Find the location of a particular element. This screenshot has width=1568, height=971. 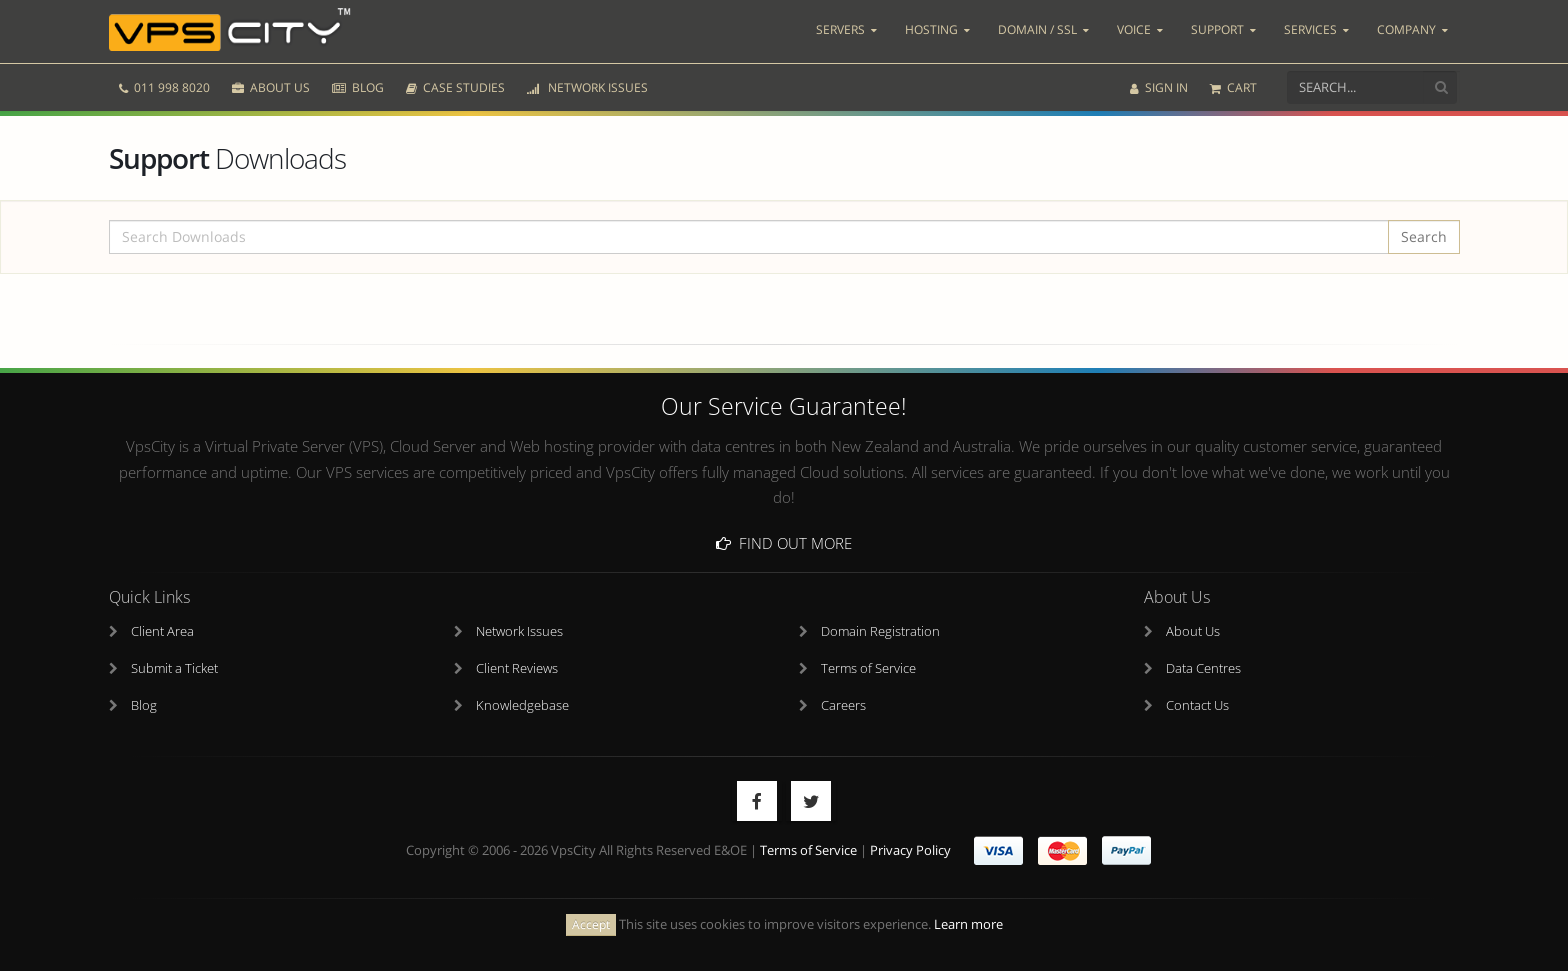

CASE STUDIES is located at coordinates (455, 87).